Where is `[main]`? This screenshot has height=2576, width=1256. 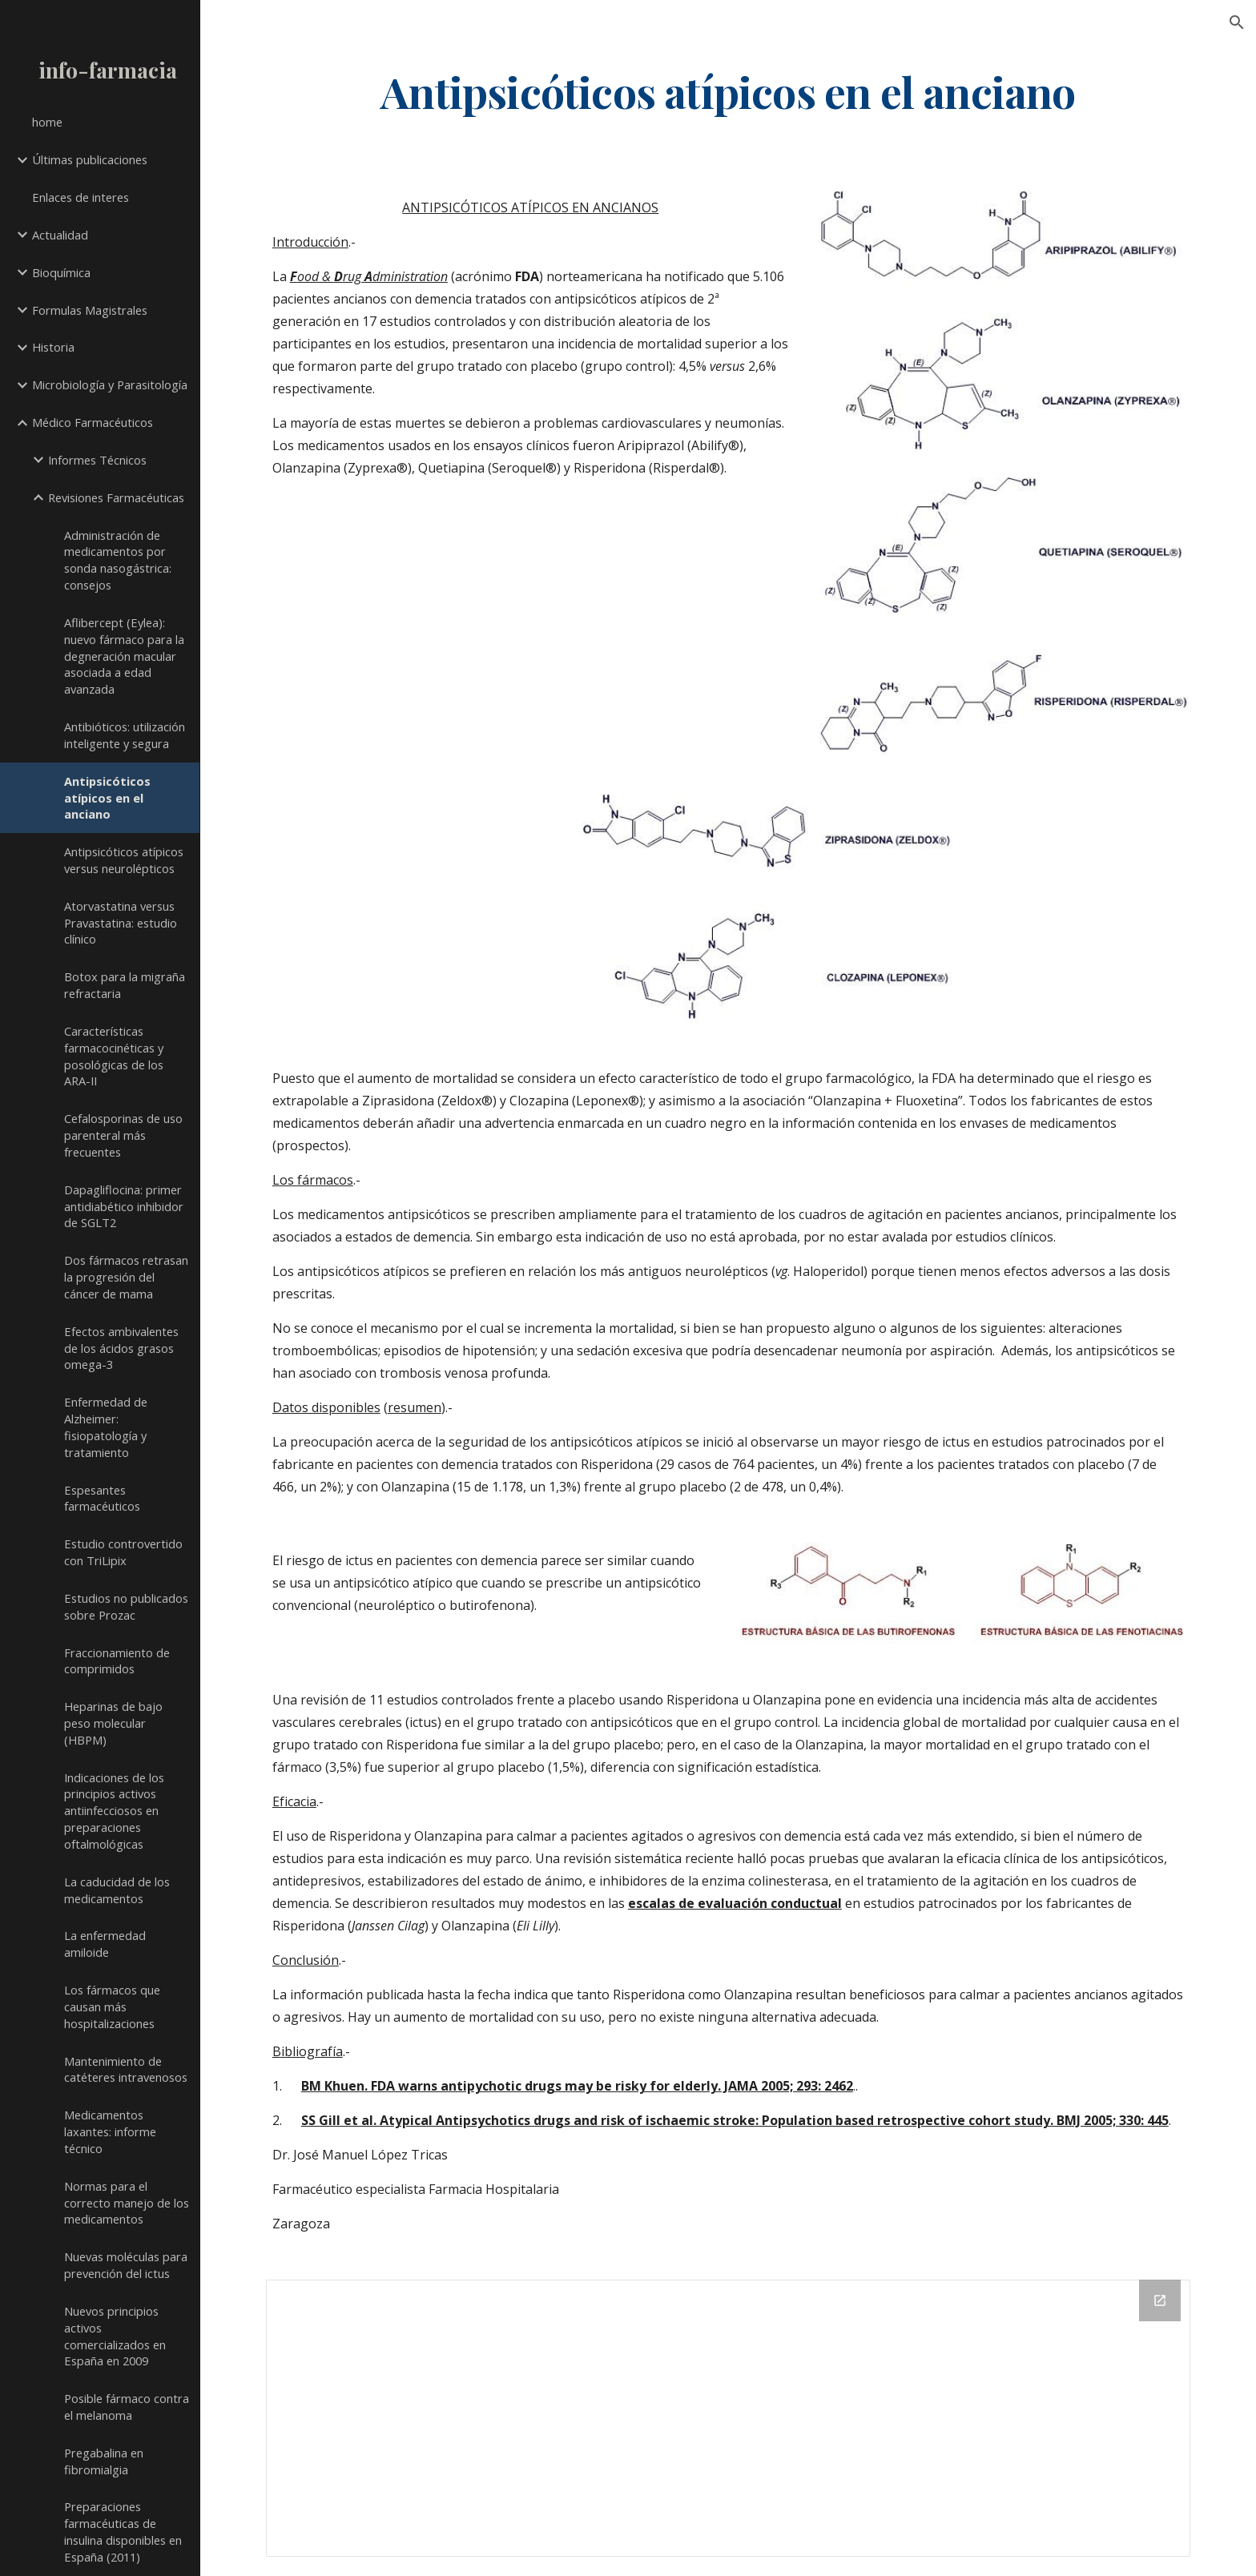 [main] is located at coordinates (728, 91).